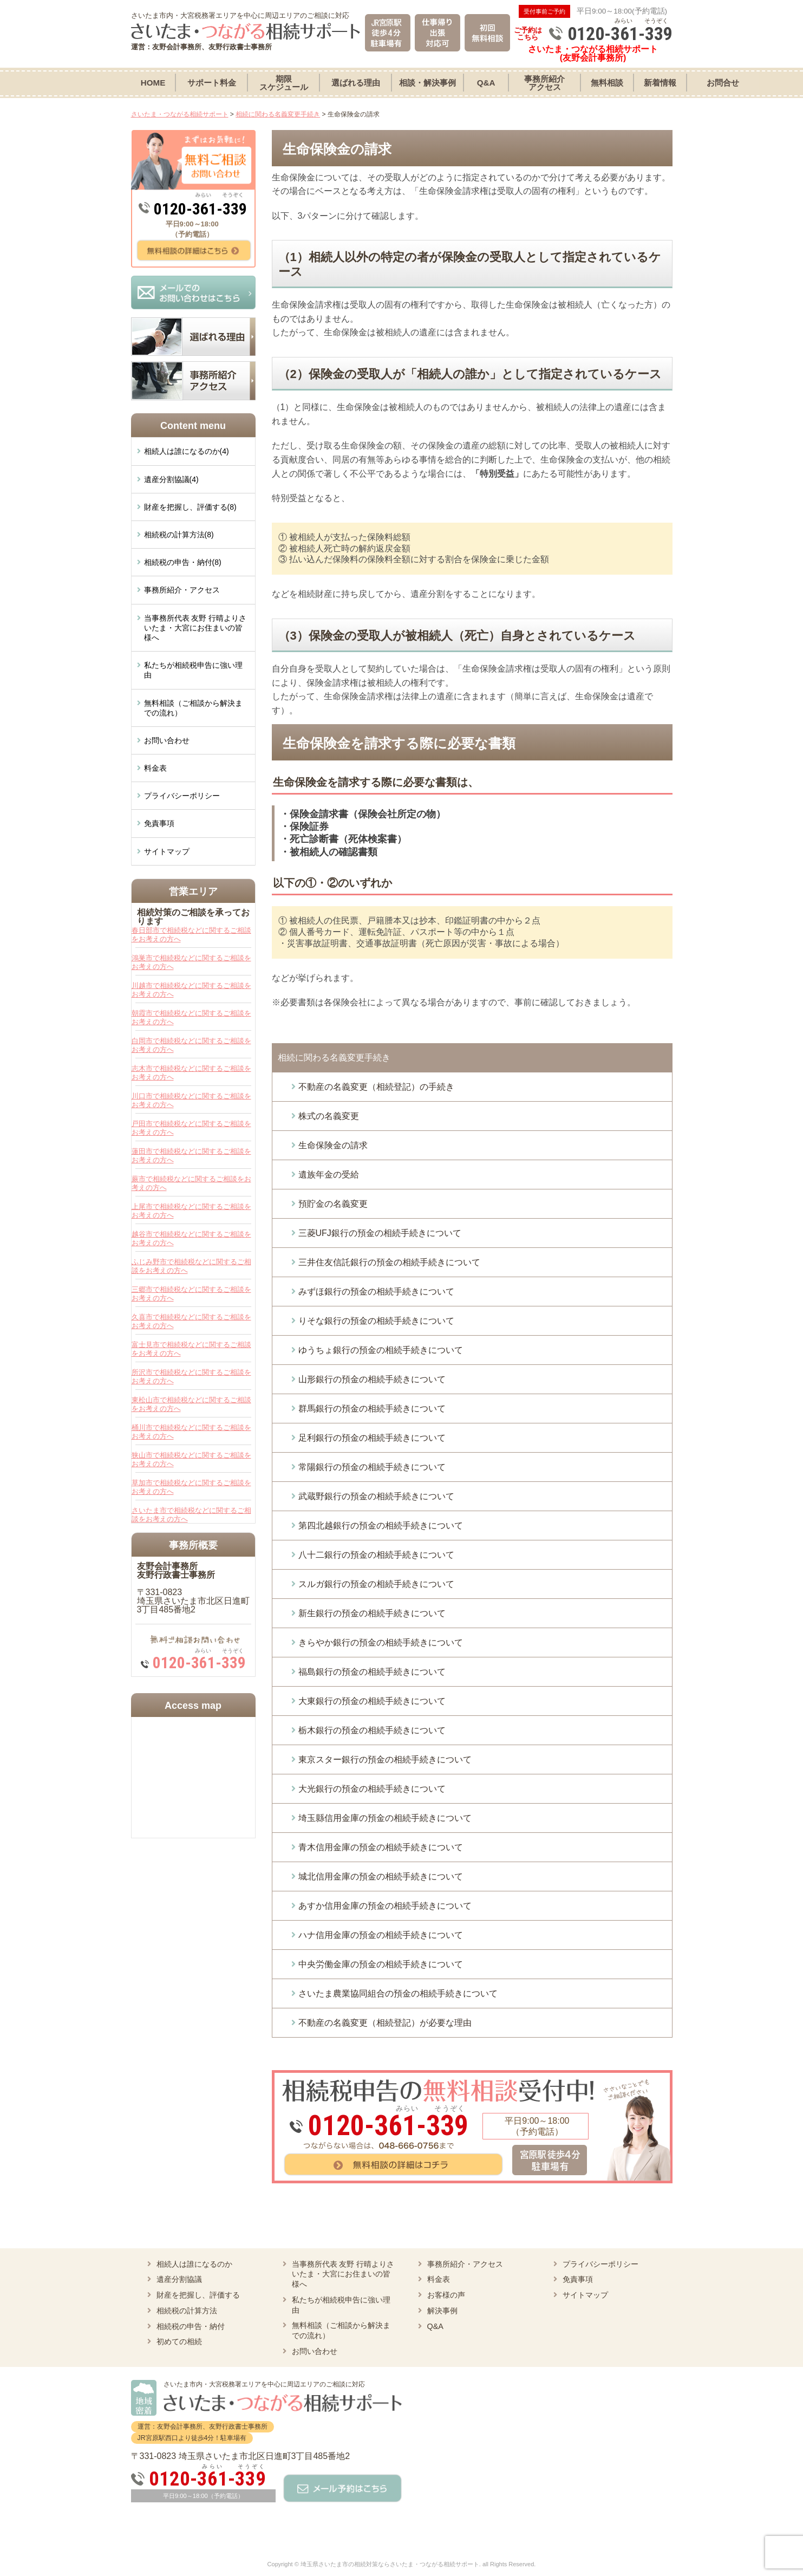  Describe the element at coordinates (446, 2295) in the screenshot. I see `お客様の声` at that location.